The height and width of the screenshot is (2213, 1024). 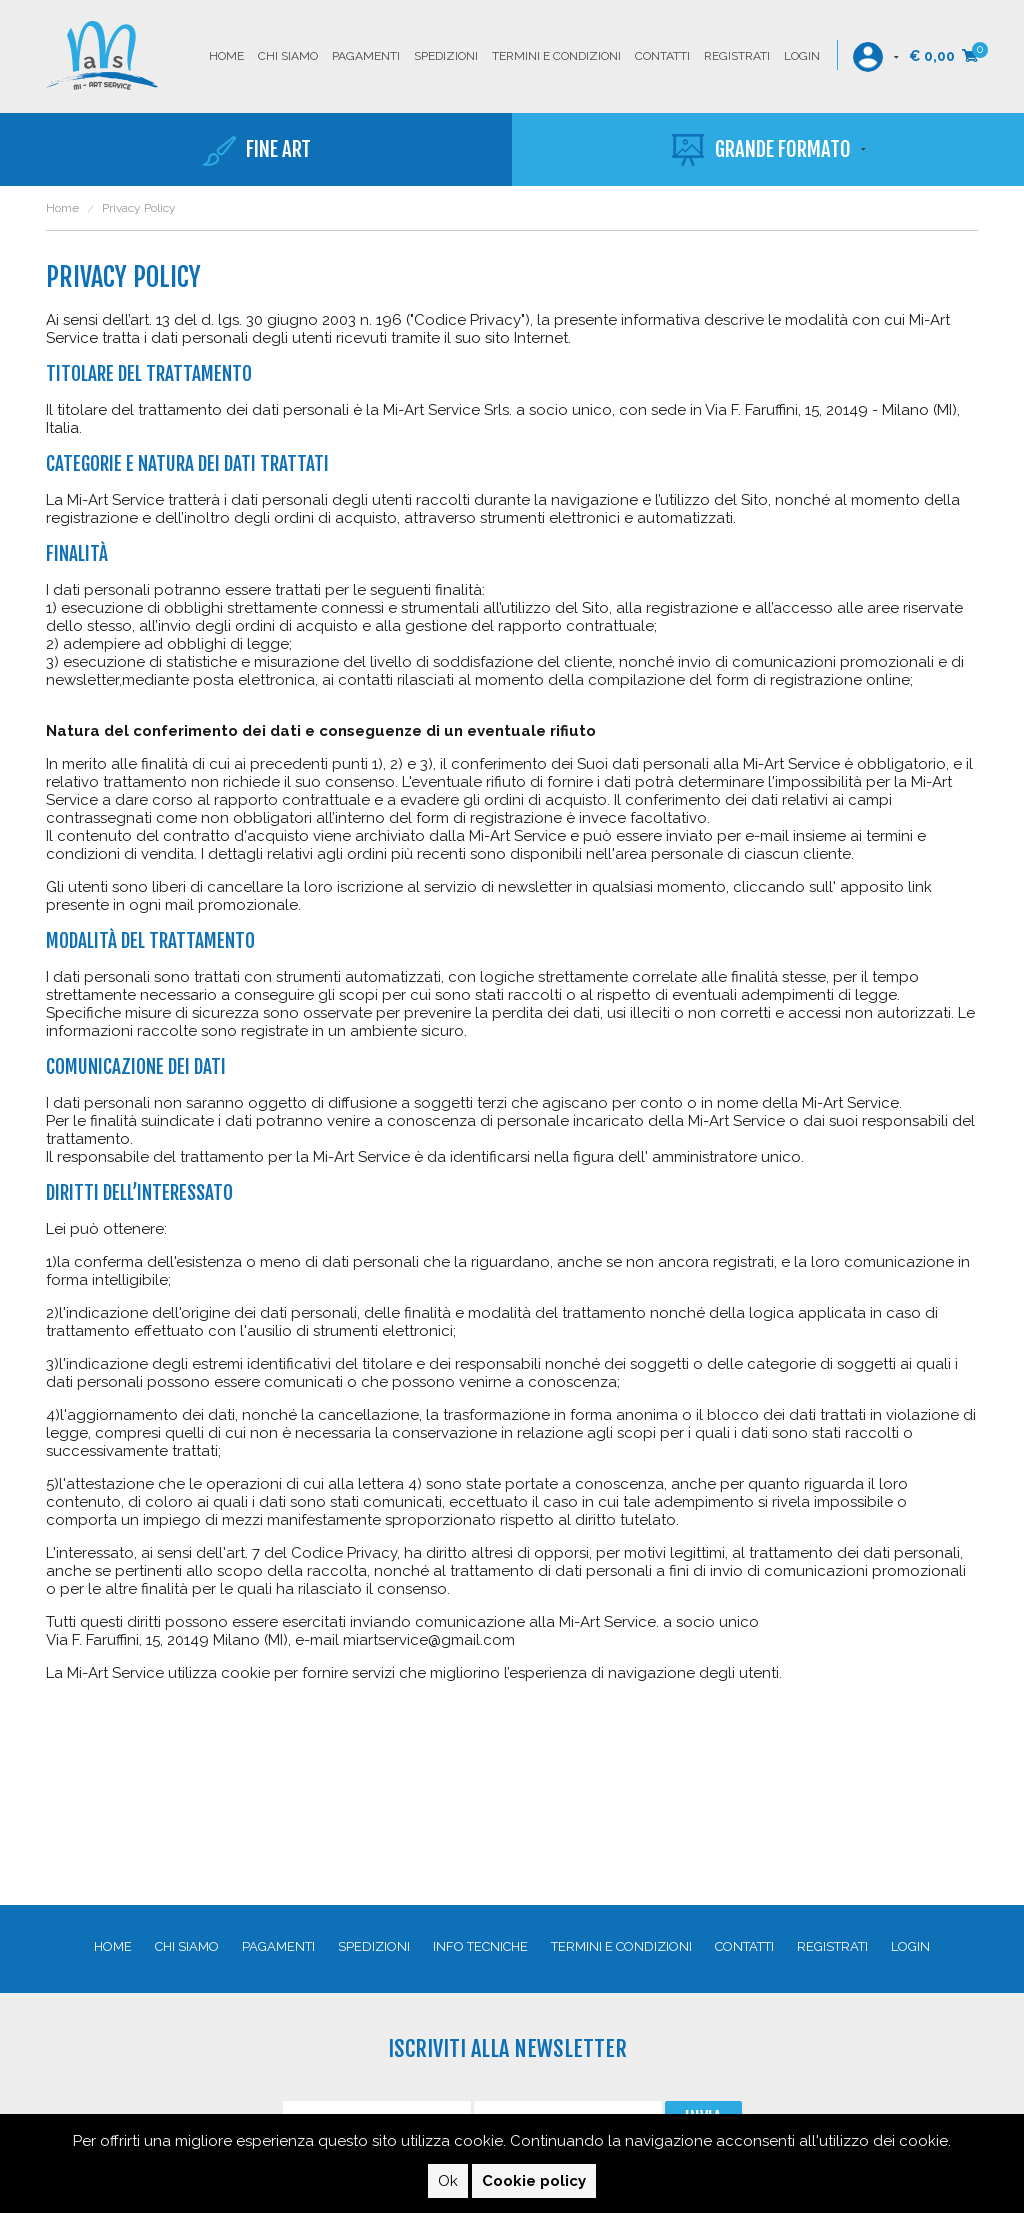 What do you see at coordinates (366, 56) in the screenshot?
I see `Pagamenti` at bounding box center [366, 56].